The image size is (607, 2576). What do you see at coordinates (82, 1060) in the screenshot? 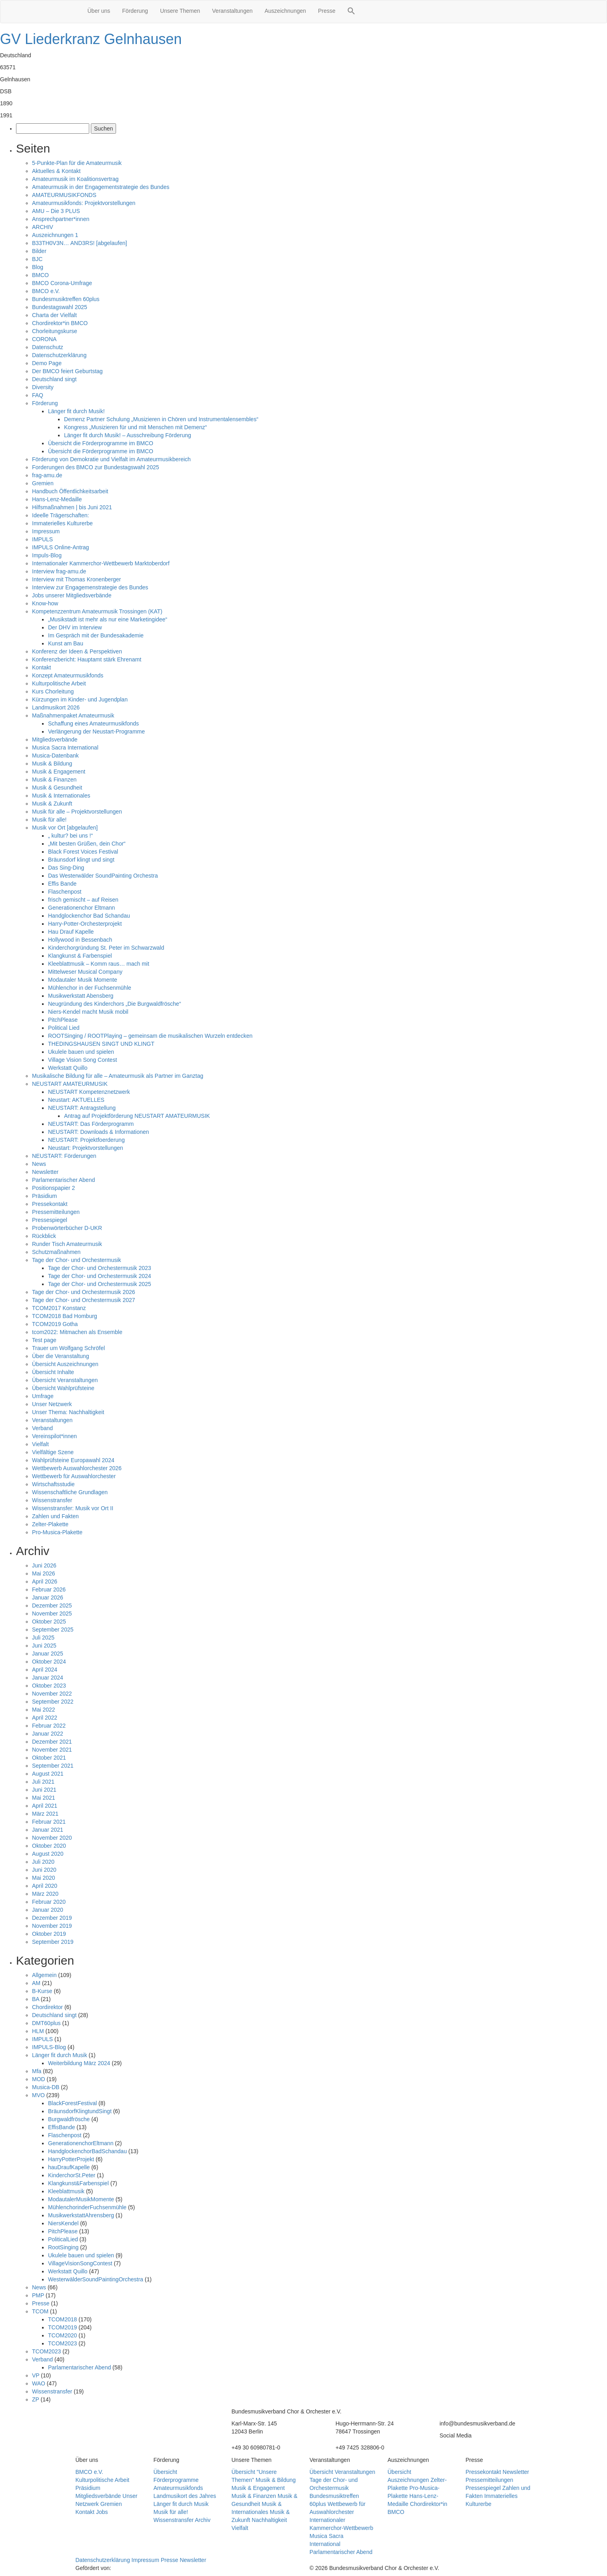
I see `Village Vision Song Contest` at bounding box center [82, 1060].